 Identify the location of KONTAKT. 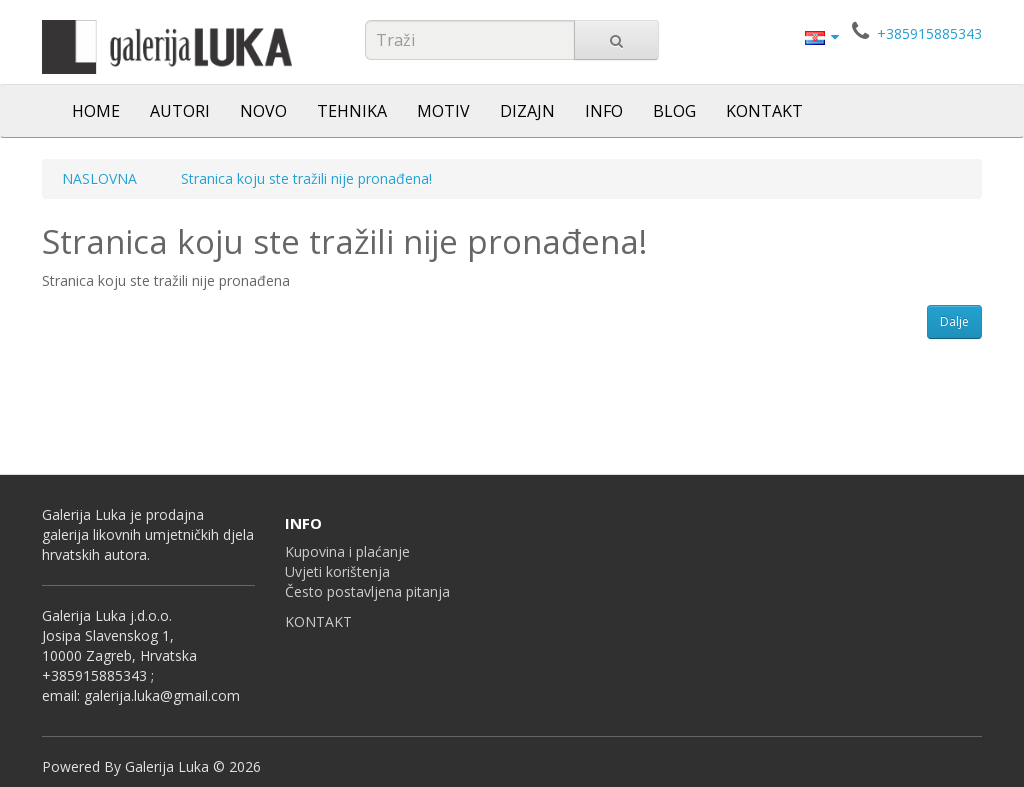
(764, 111).